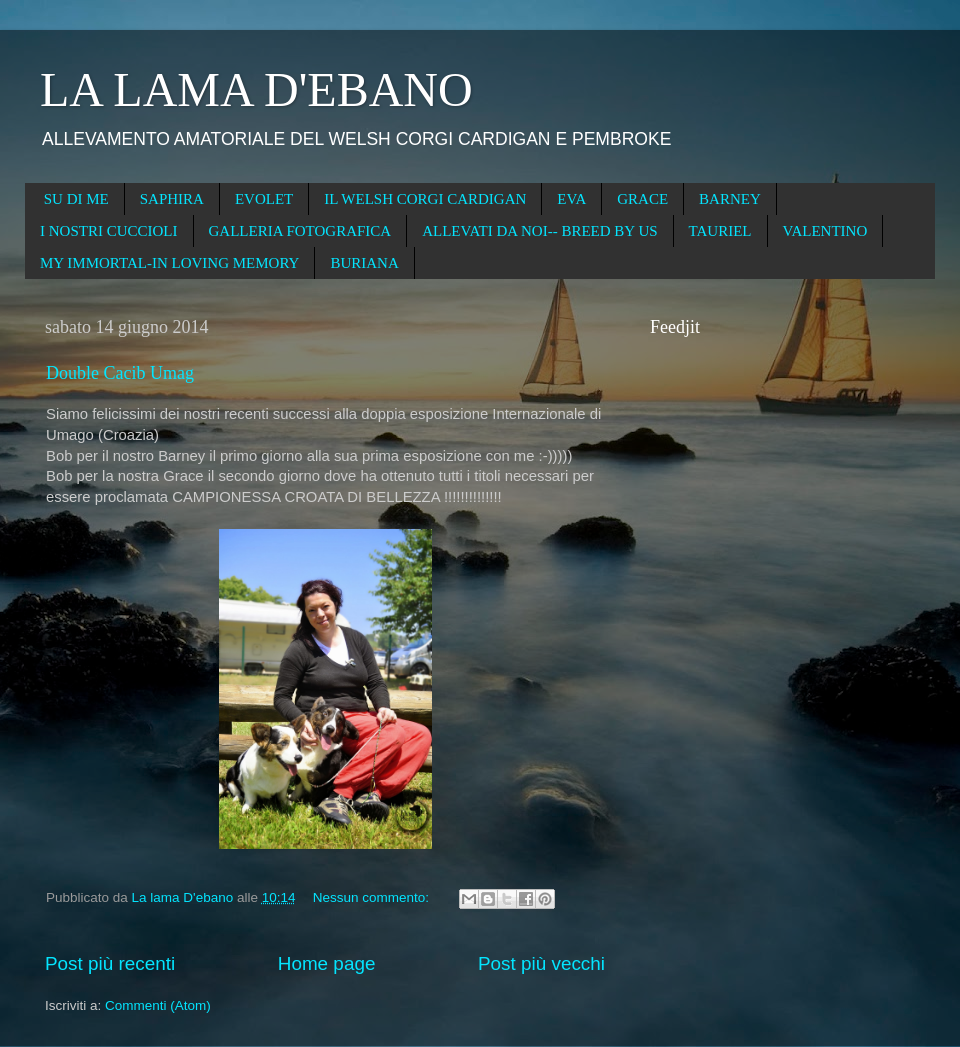  What do you see at coordinates (425, 199) in the screenshot?
I see `IL WELSH CORGI CARDIGAN` at bounding box center [425, 199].